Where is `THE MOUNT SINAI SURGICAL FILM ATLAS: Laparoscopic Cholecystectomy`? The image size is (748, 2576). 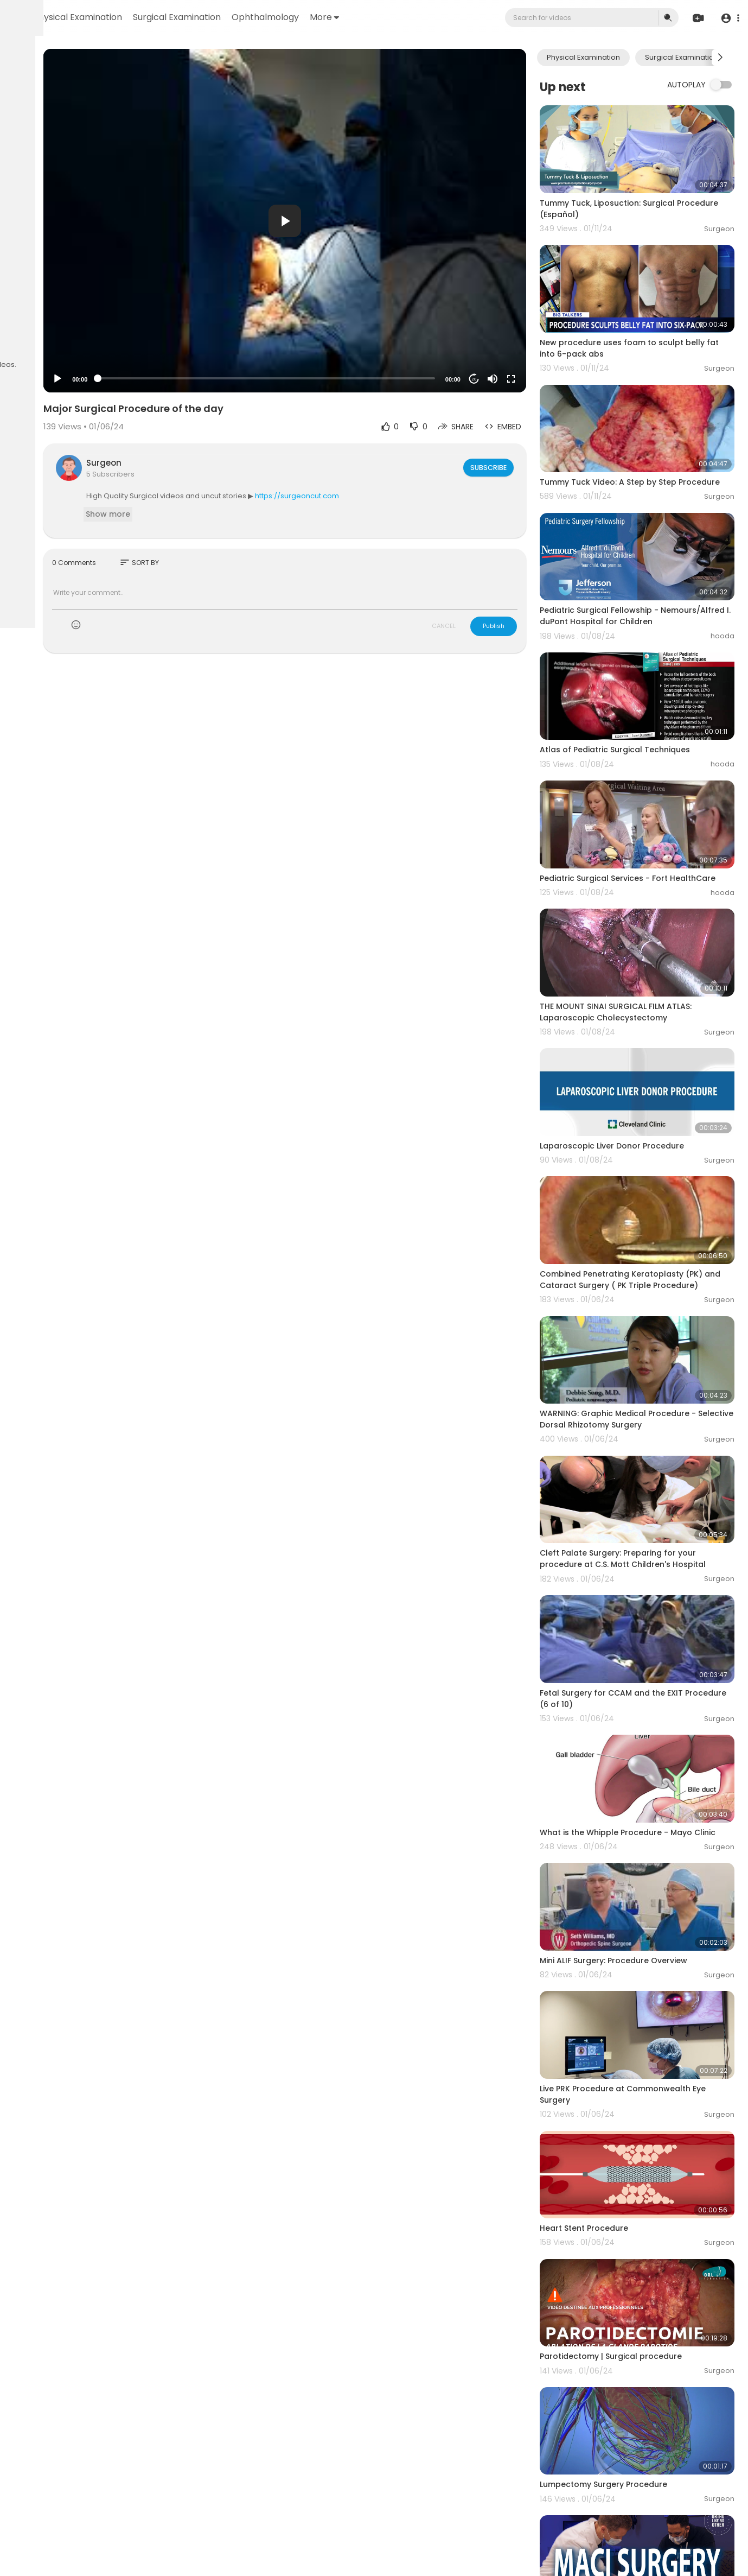
THE MOUNT SINAI SURGICAL FILM ATLAS: Laparoscopic Cholecystectomy is located at coordinates (650, 929).